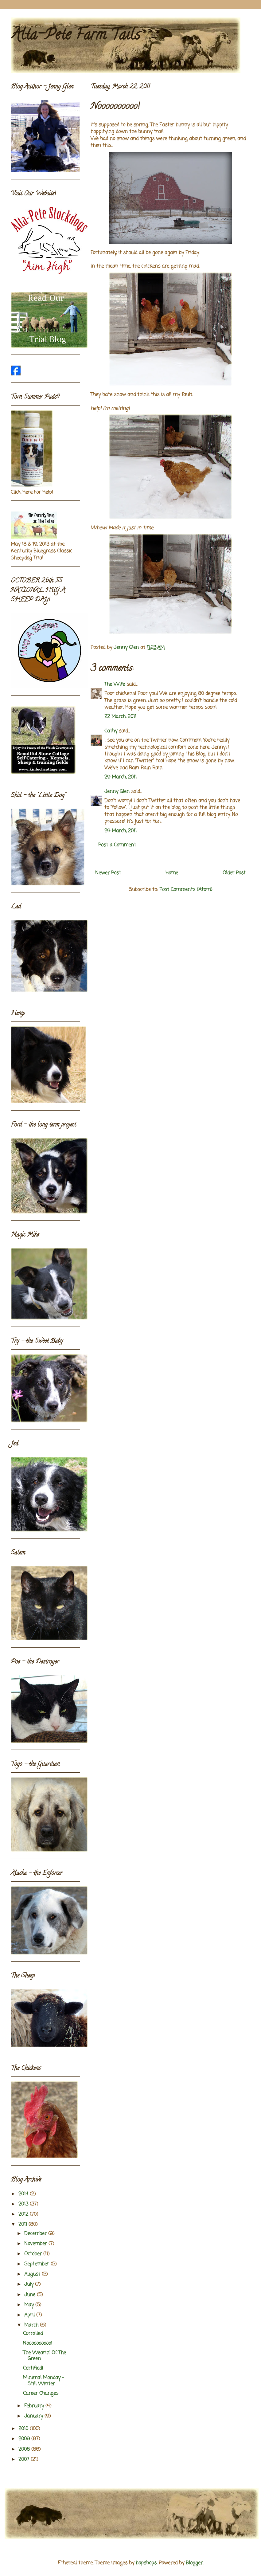  What do you see at coordinates (24, 2449) in the screenshot?
I see `2008` at bounding box center [24, 2449].